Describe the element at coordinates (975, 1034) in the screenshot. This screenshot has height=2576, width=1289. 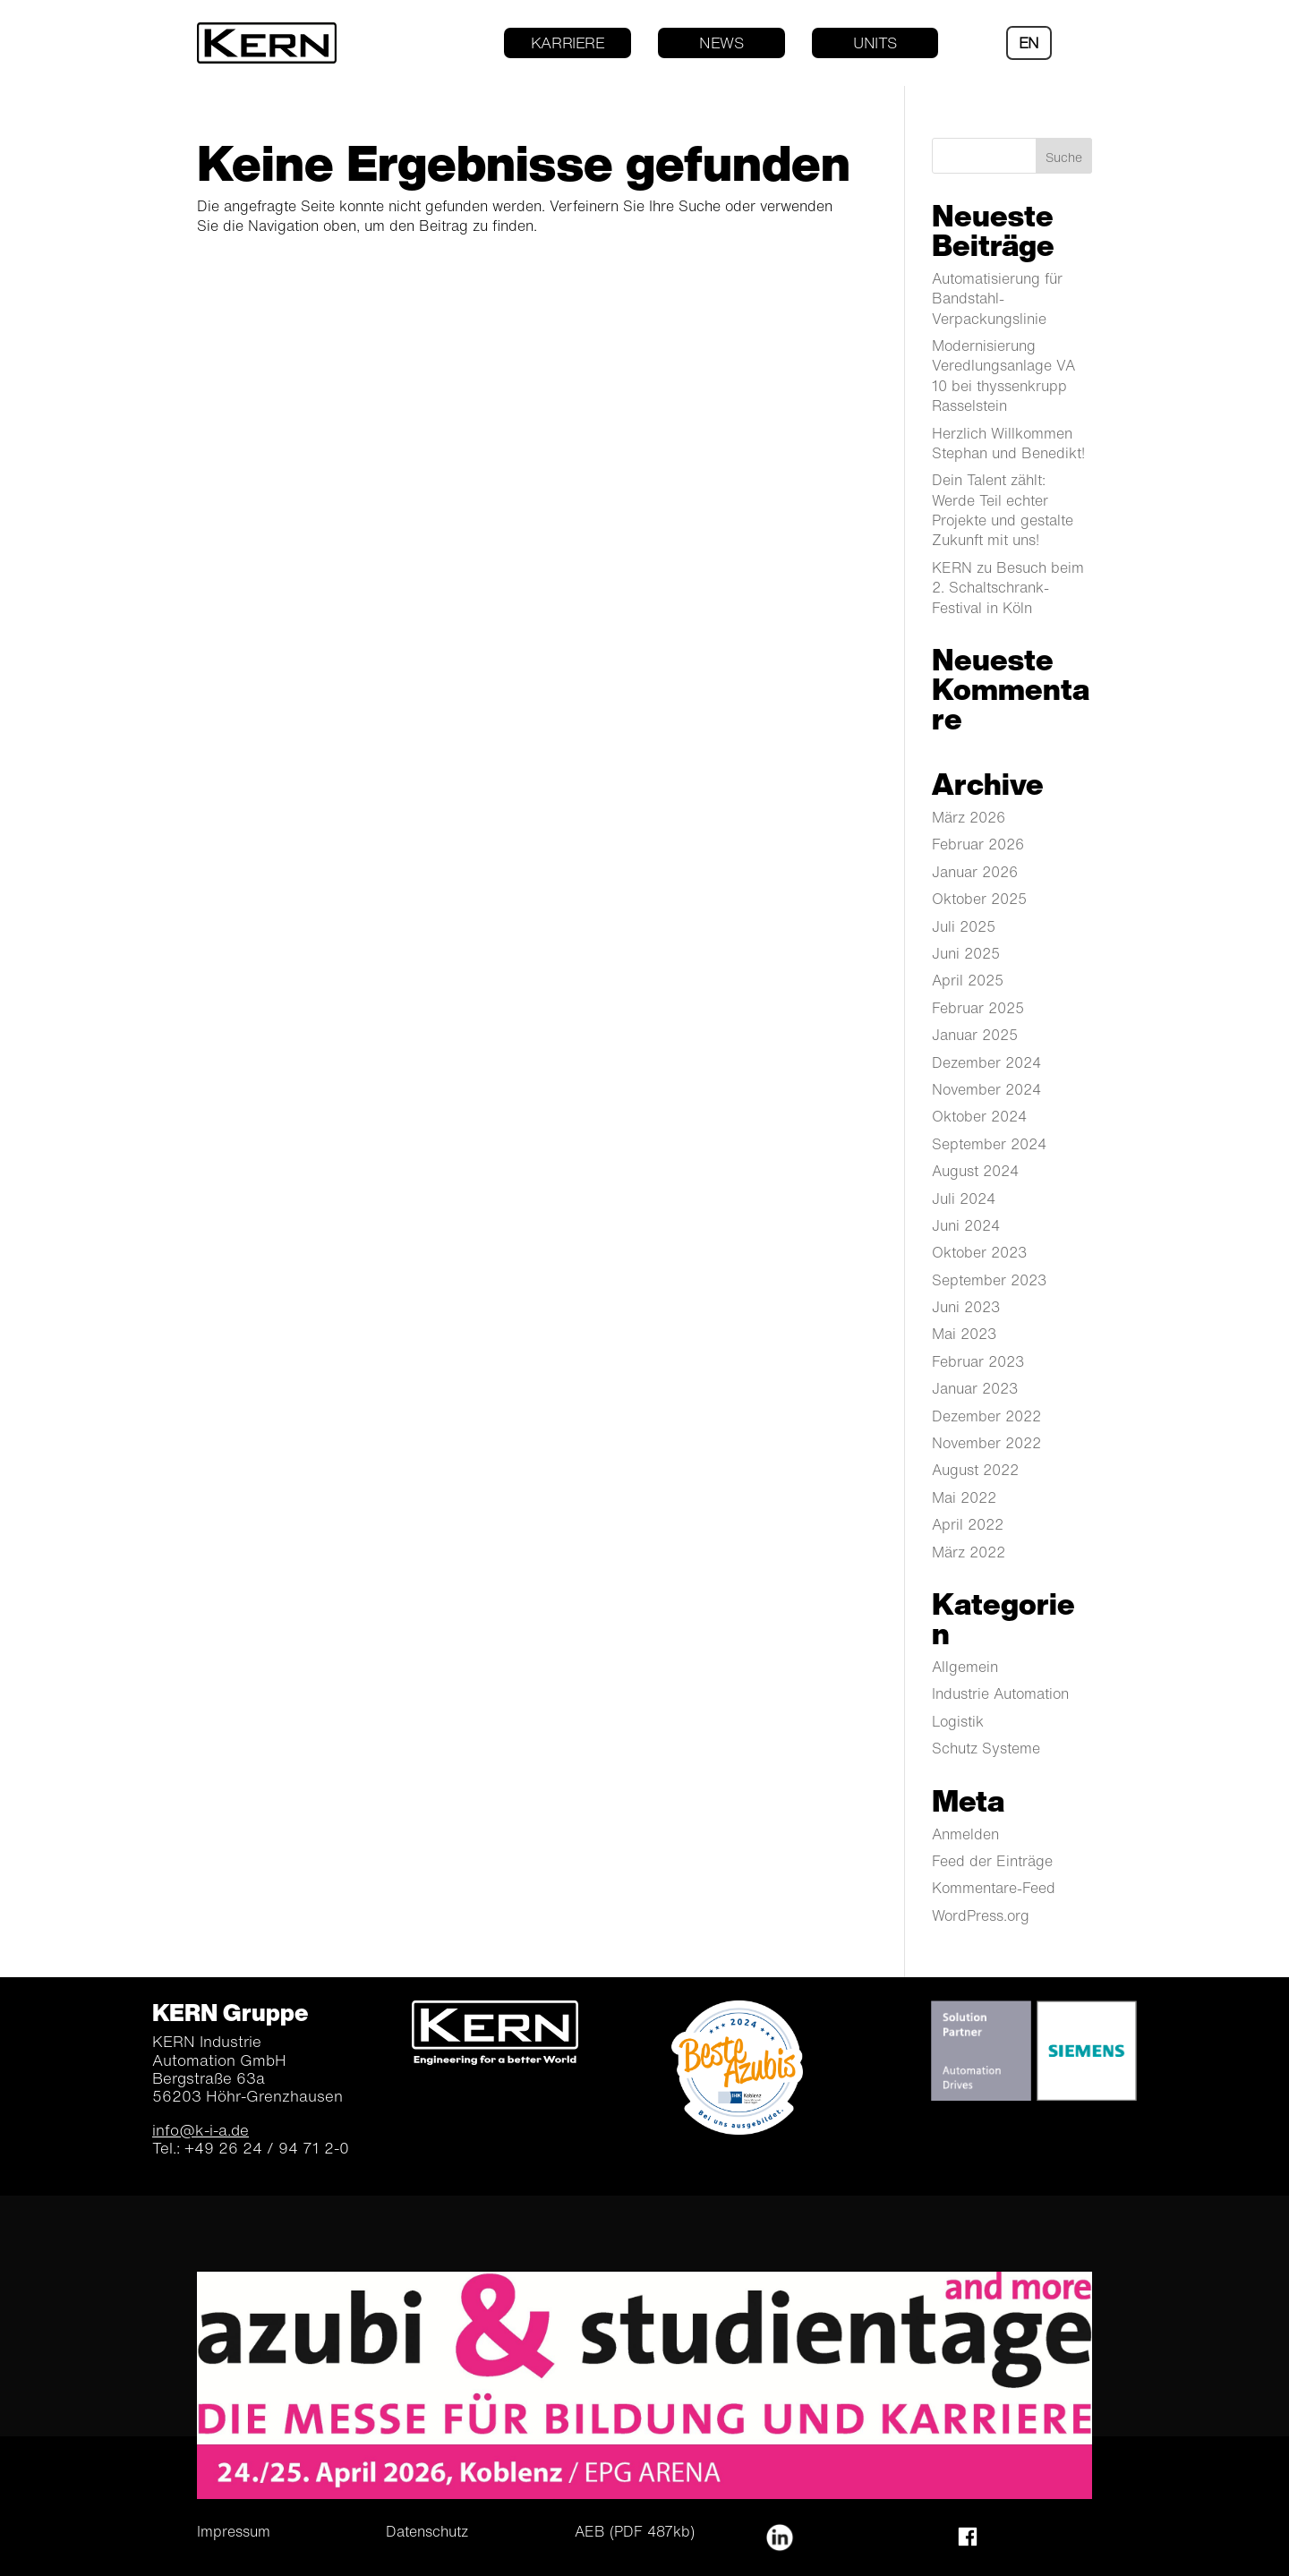
I see `Januar 2025` at that location.